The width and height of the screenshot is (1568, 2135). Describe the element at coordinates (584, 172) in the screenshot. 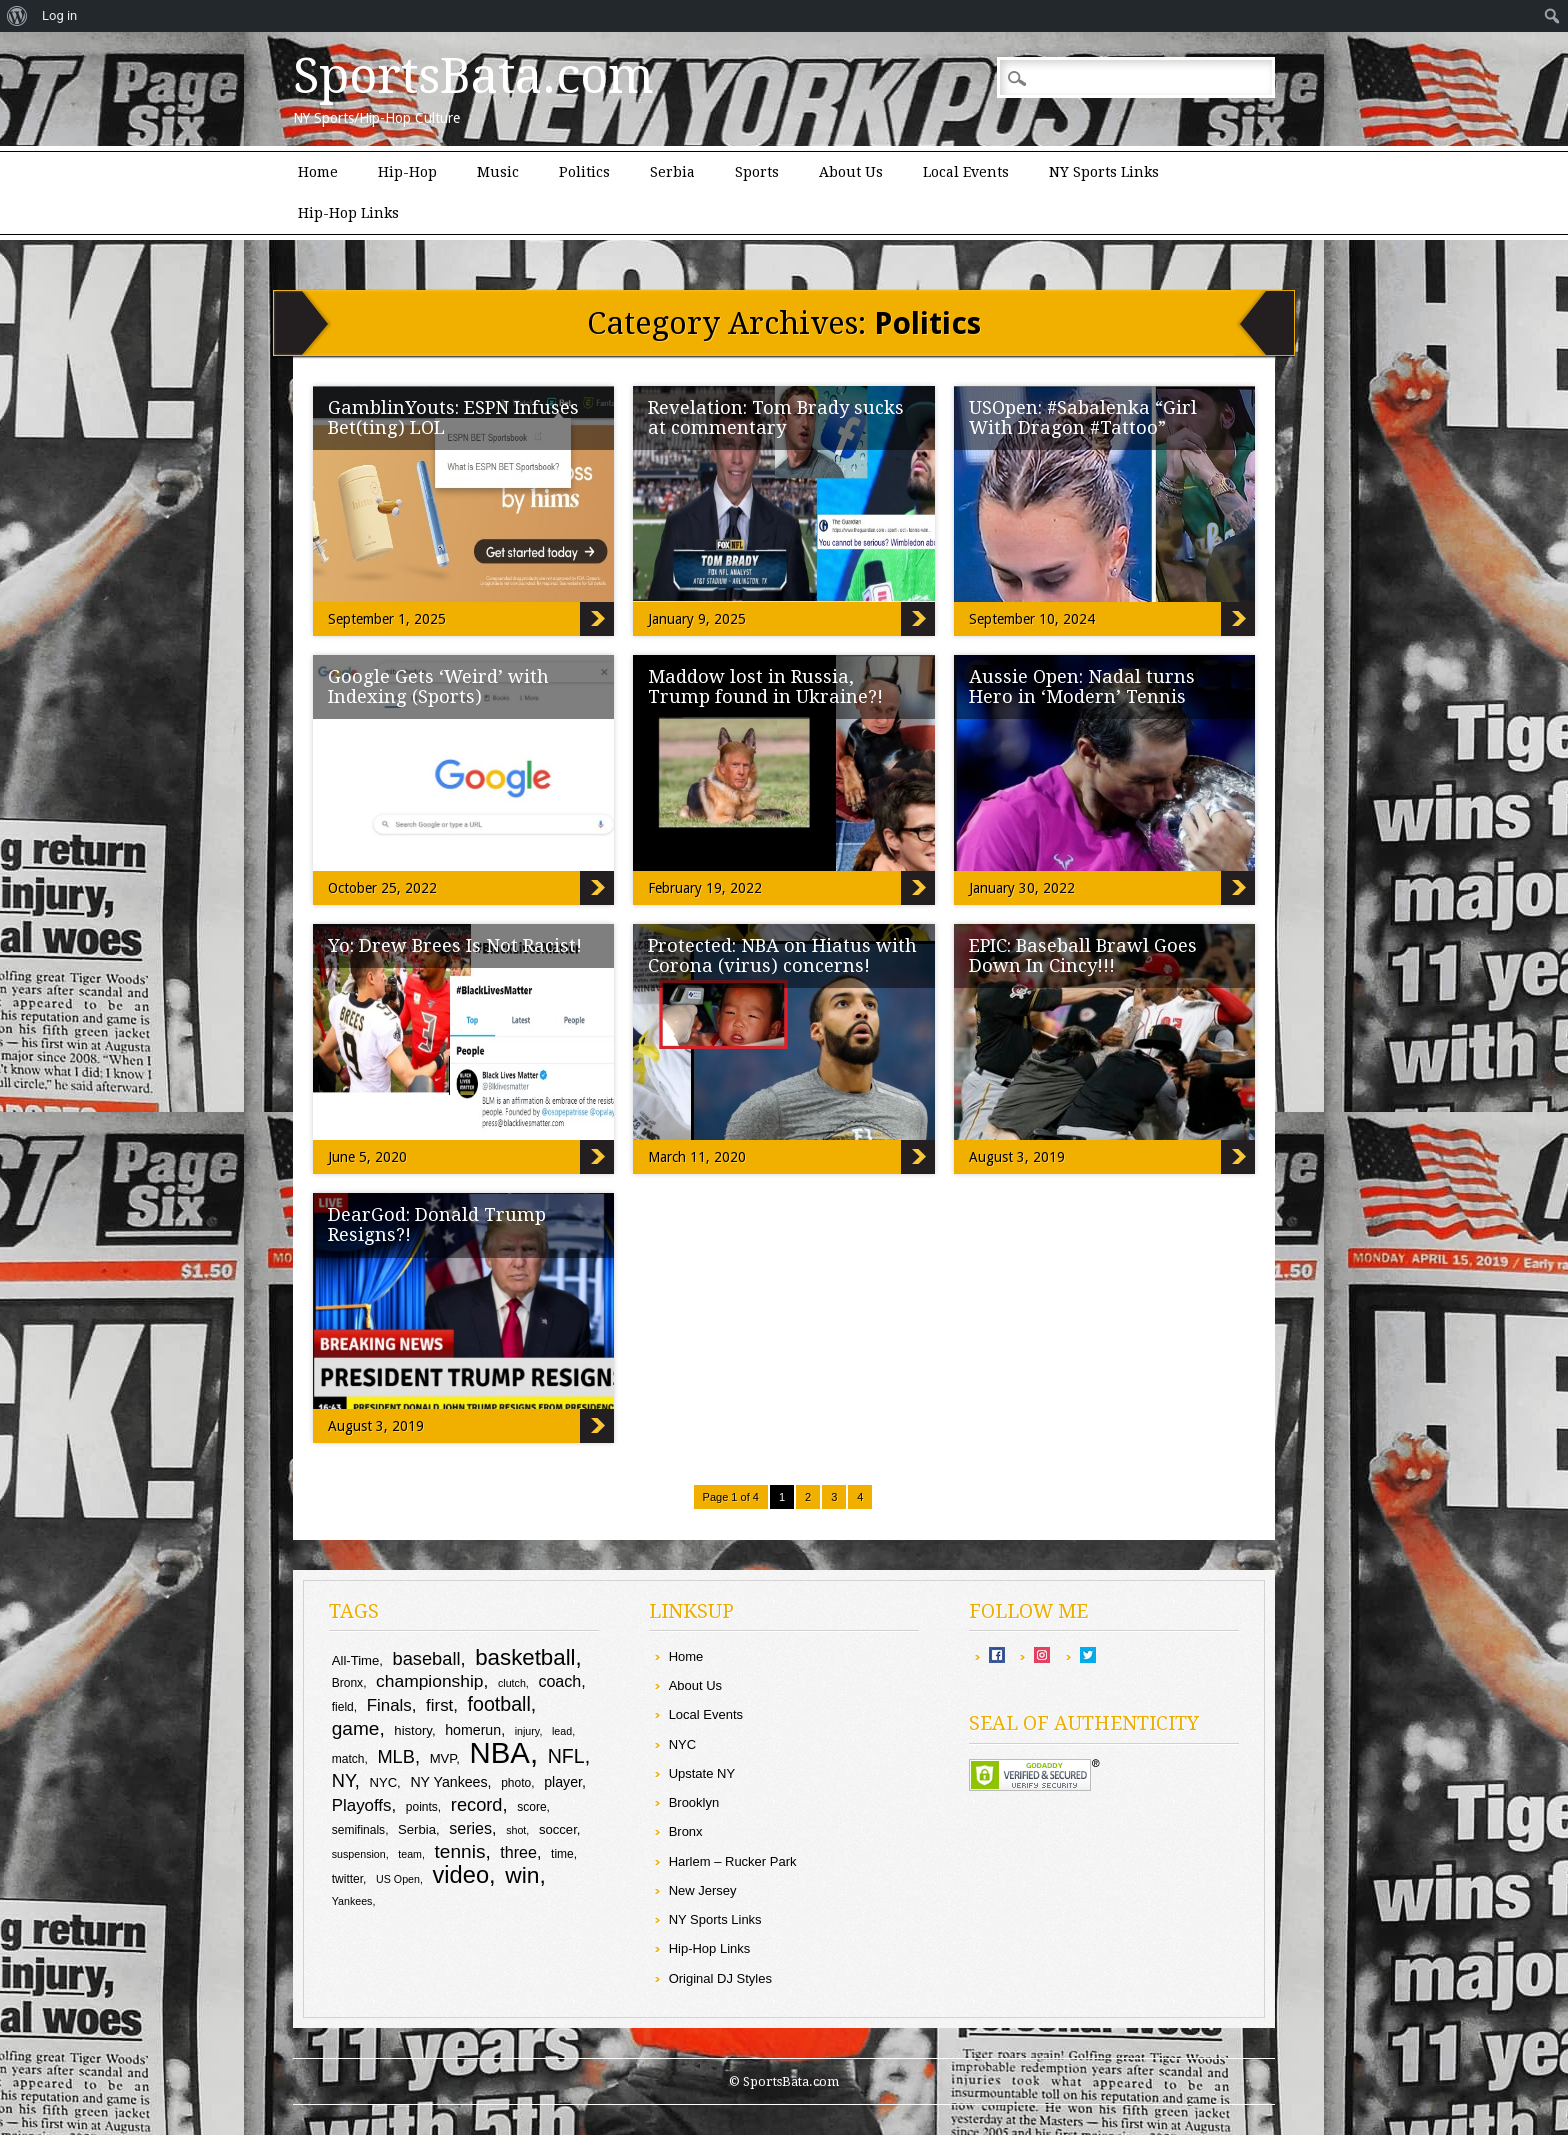

I see `Politics` at that location.